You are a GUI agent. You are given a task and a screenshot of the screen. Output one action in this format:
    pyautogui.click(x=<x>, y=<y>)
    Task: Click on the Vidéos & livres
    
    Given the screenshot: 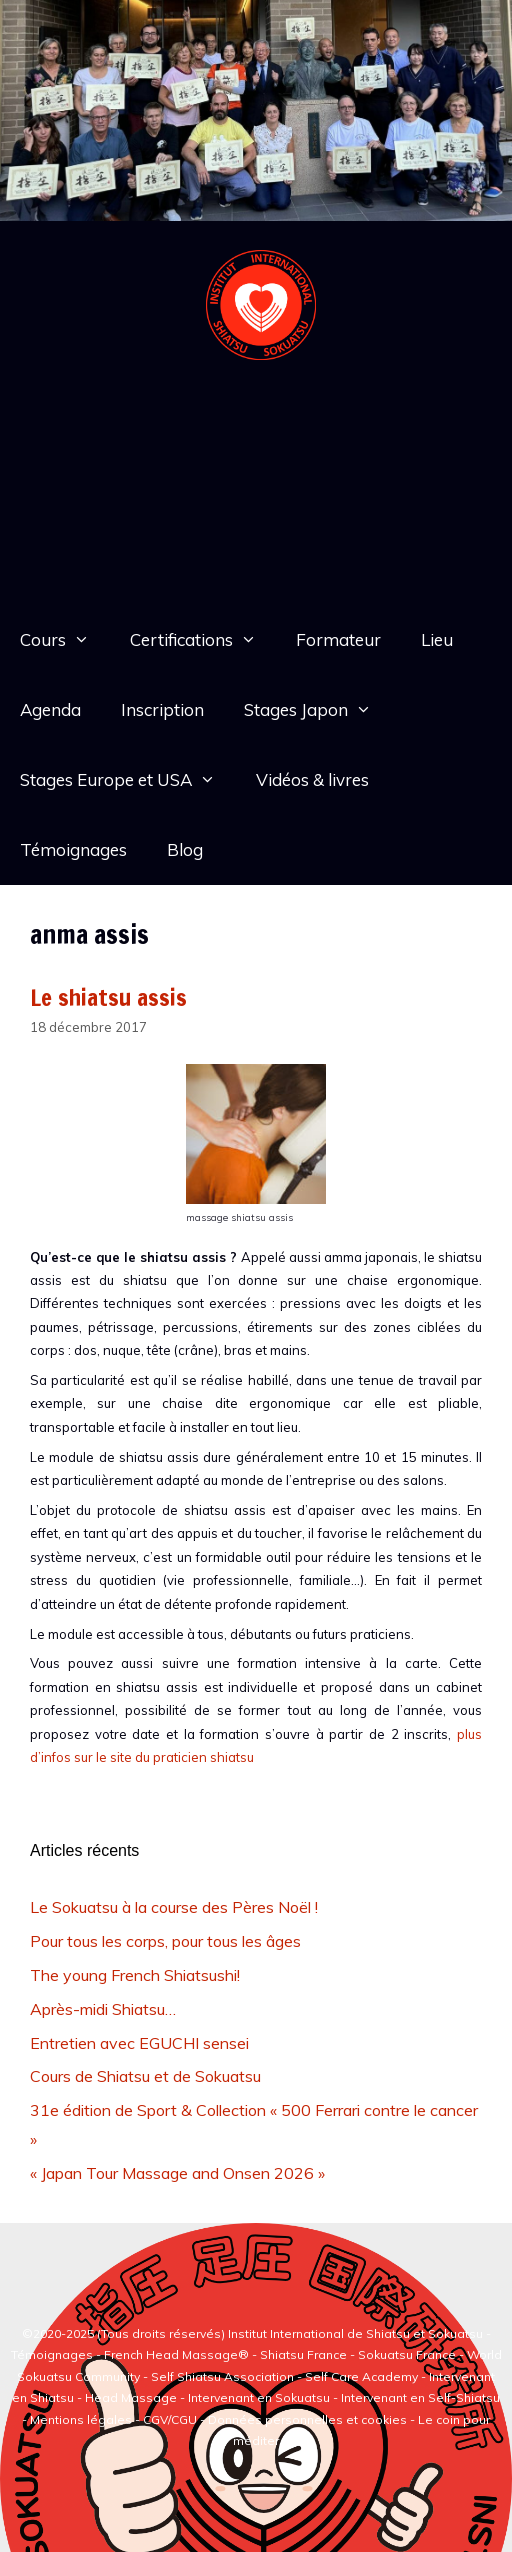 What is the action you would take?
    pyautogui.click(x=312, y=779)
    